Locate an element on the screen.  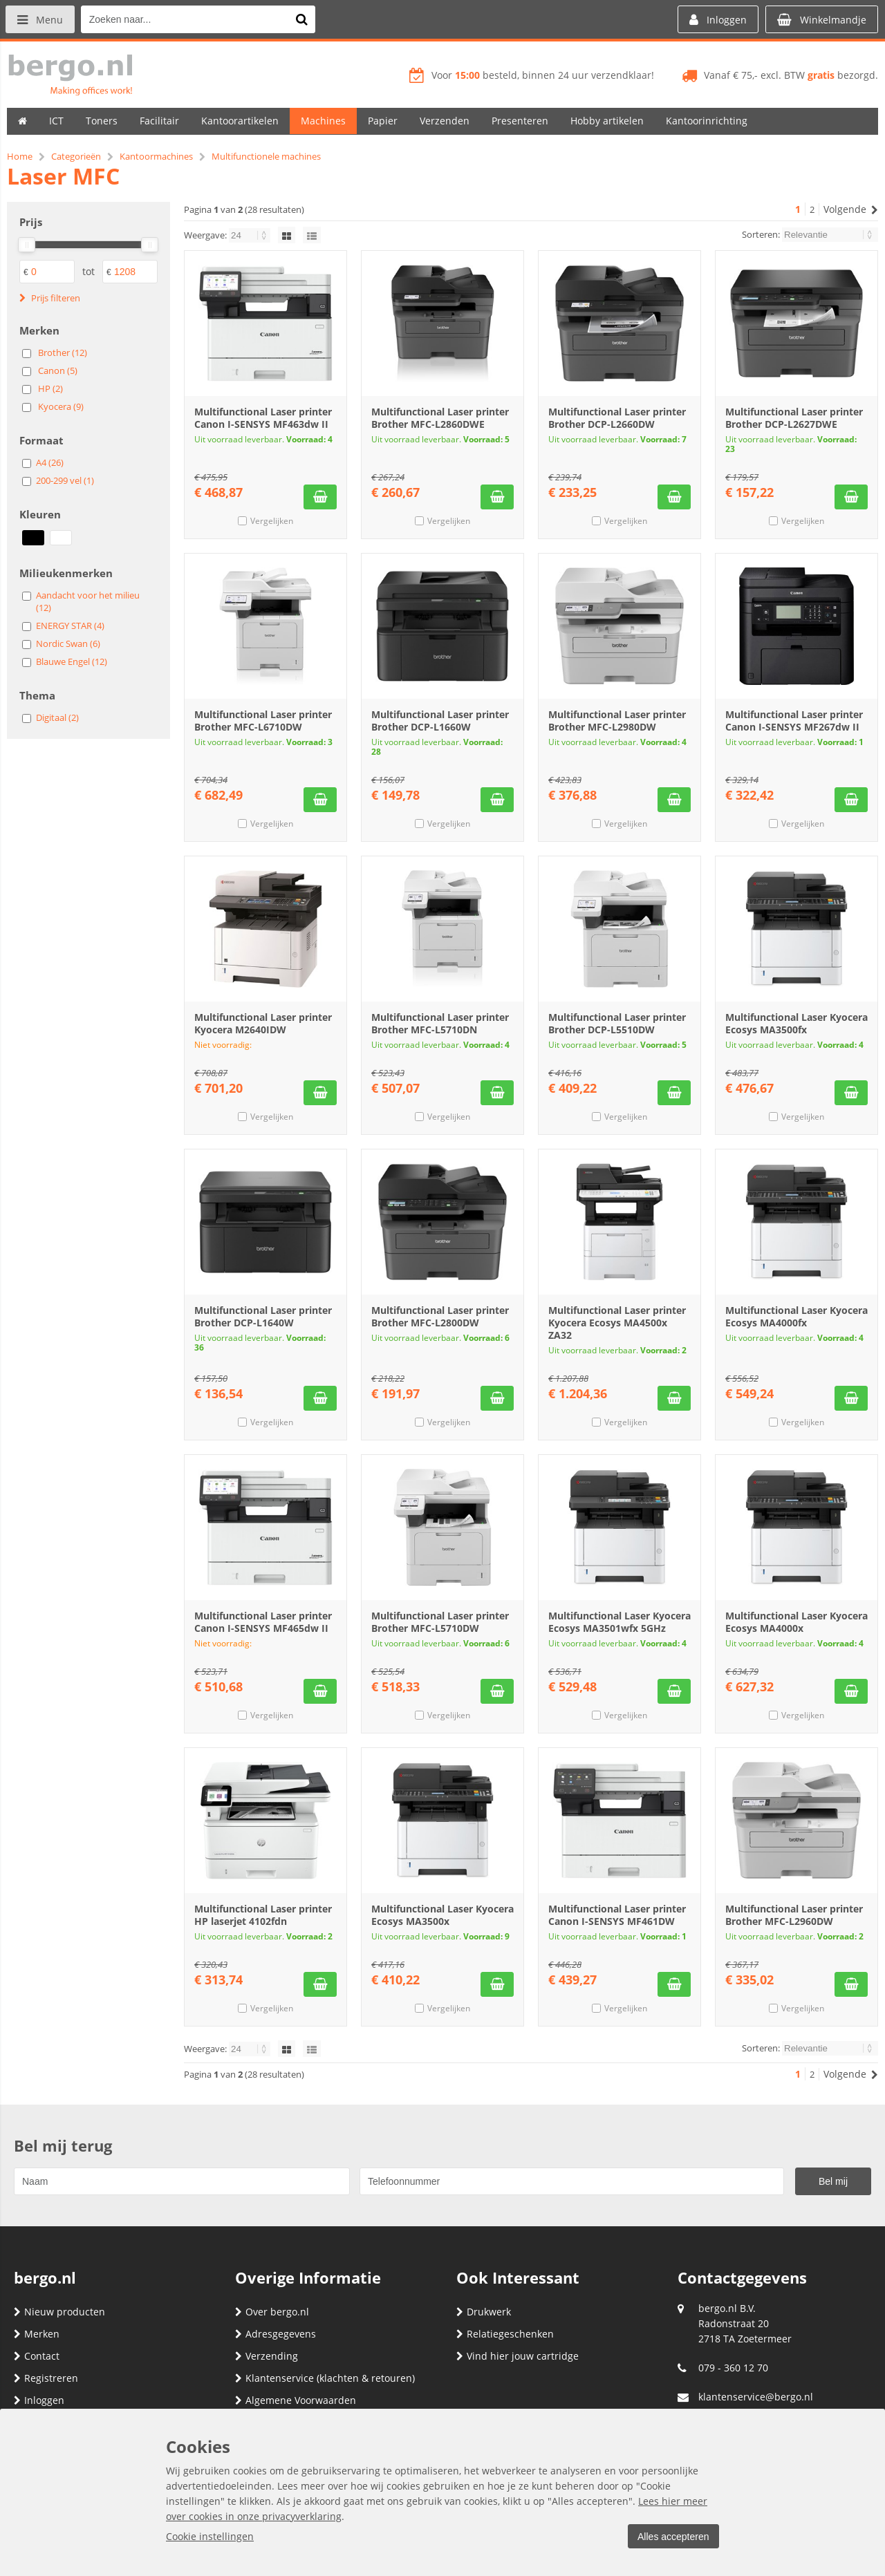
Multifunctional Laser printer Kyocera M2640IDW is located at coordinates (263, 1023).